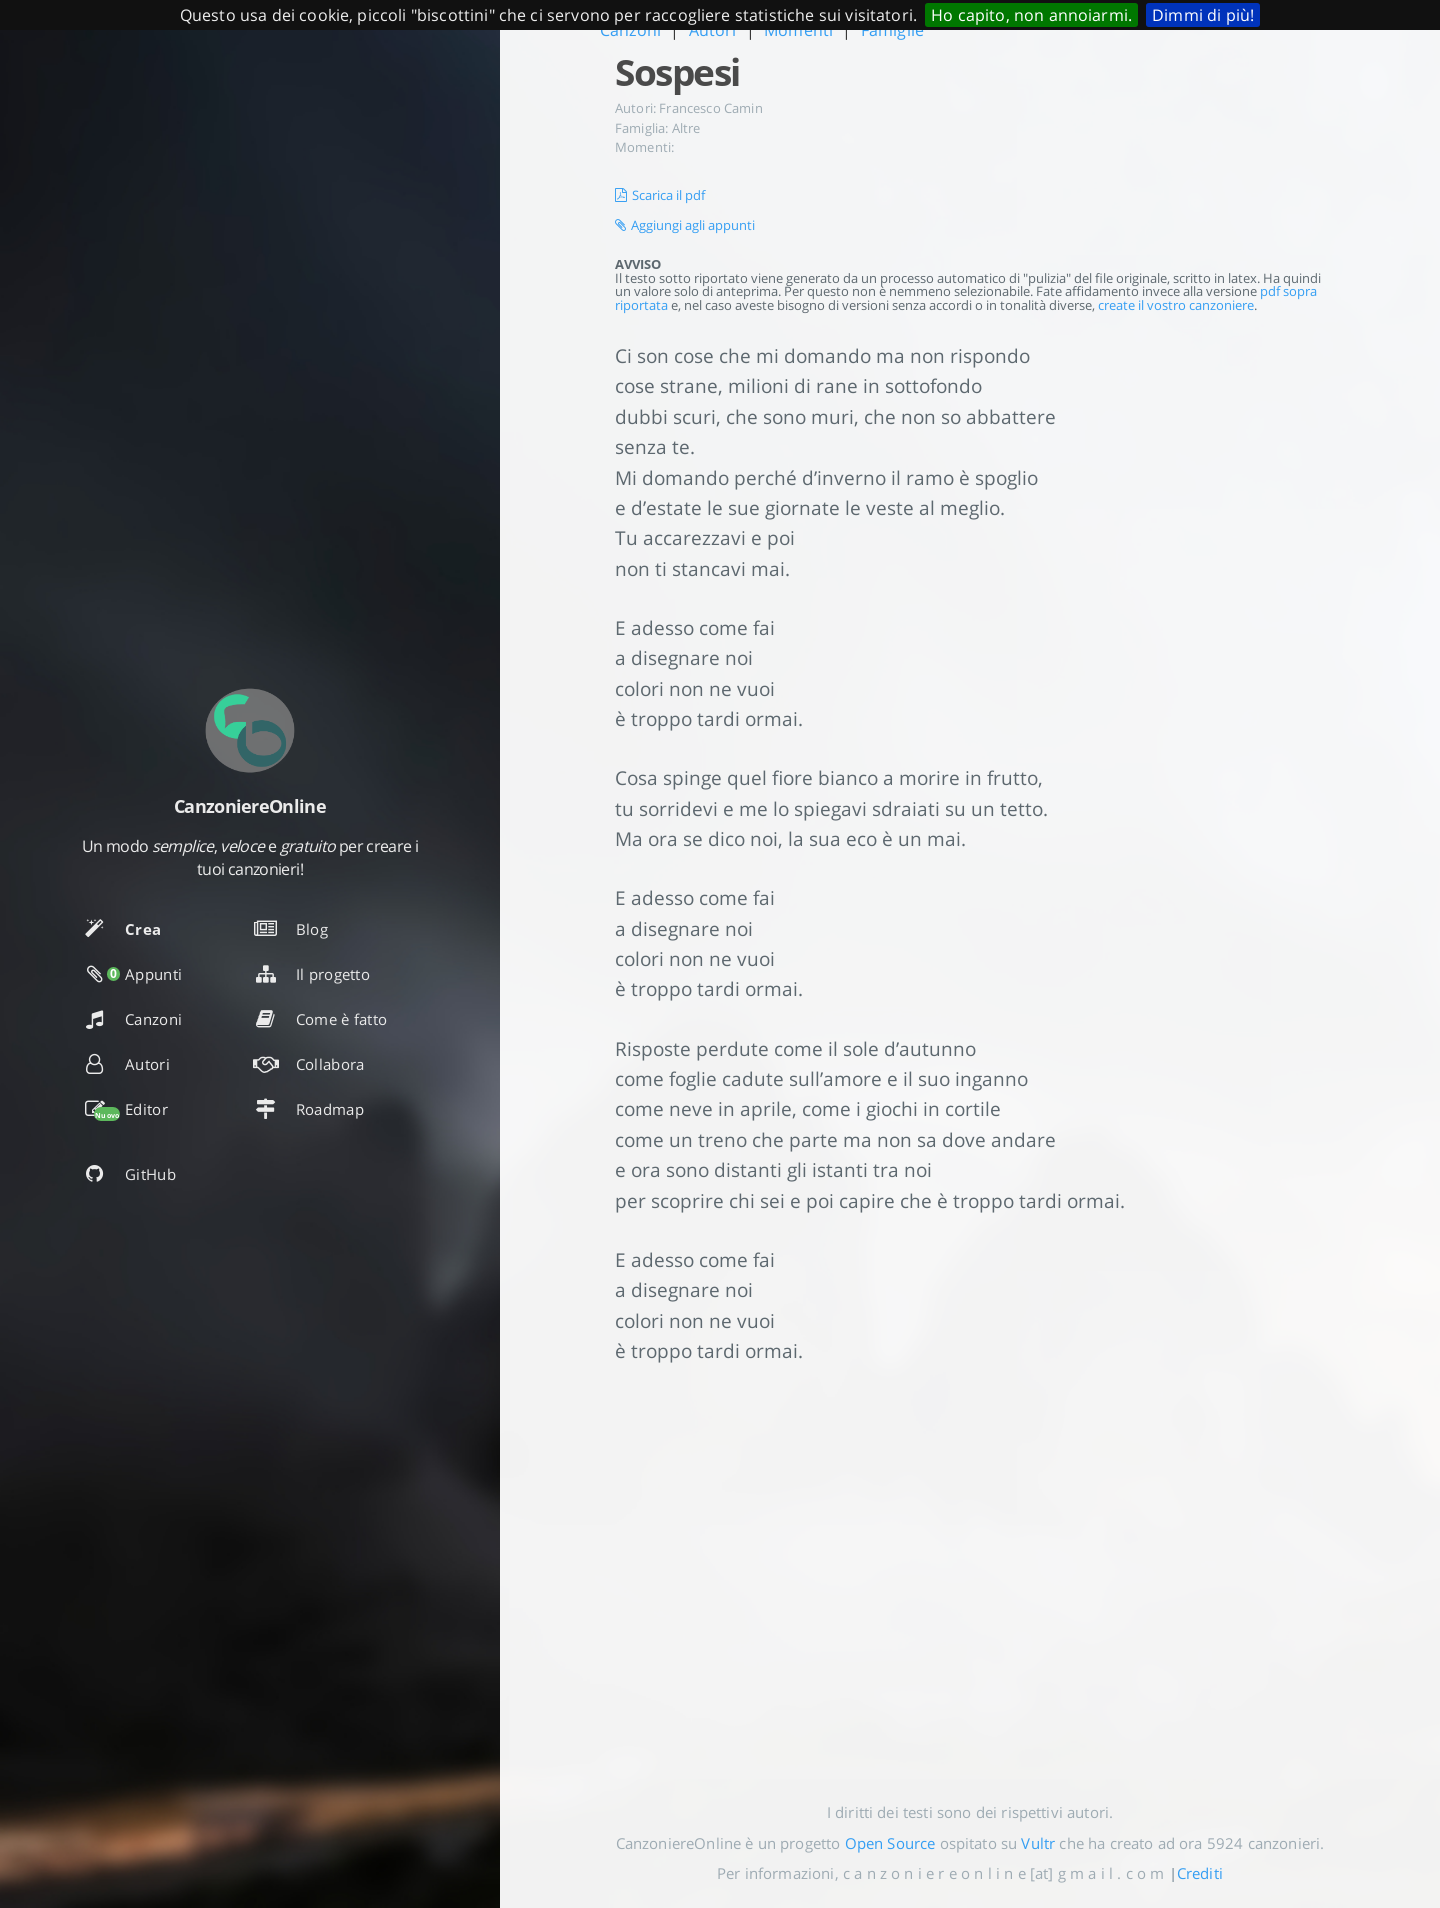 This screenshot has width=1440, height=1908. I want to click on Altre, so click(686, 128).